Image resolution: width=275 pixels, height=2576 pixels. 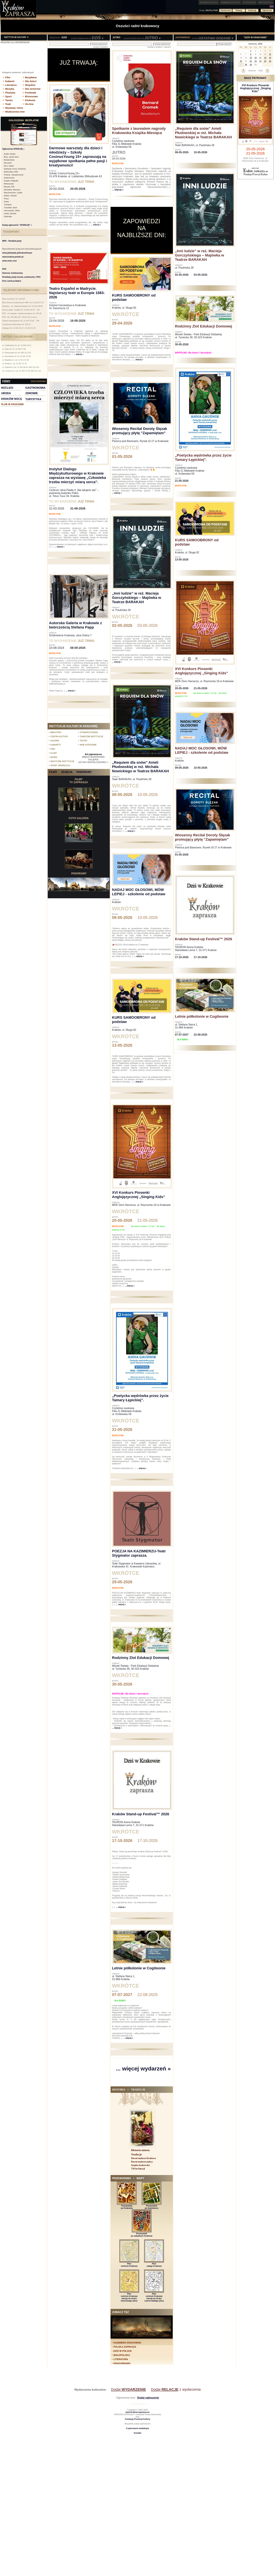 I want to click on Nieruchomości, Lokale, so click(x=13, y=193).